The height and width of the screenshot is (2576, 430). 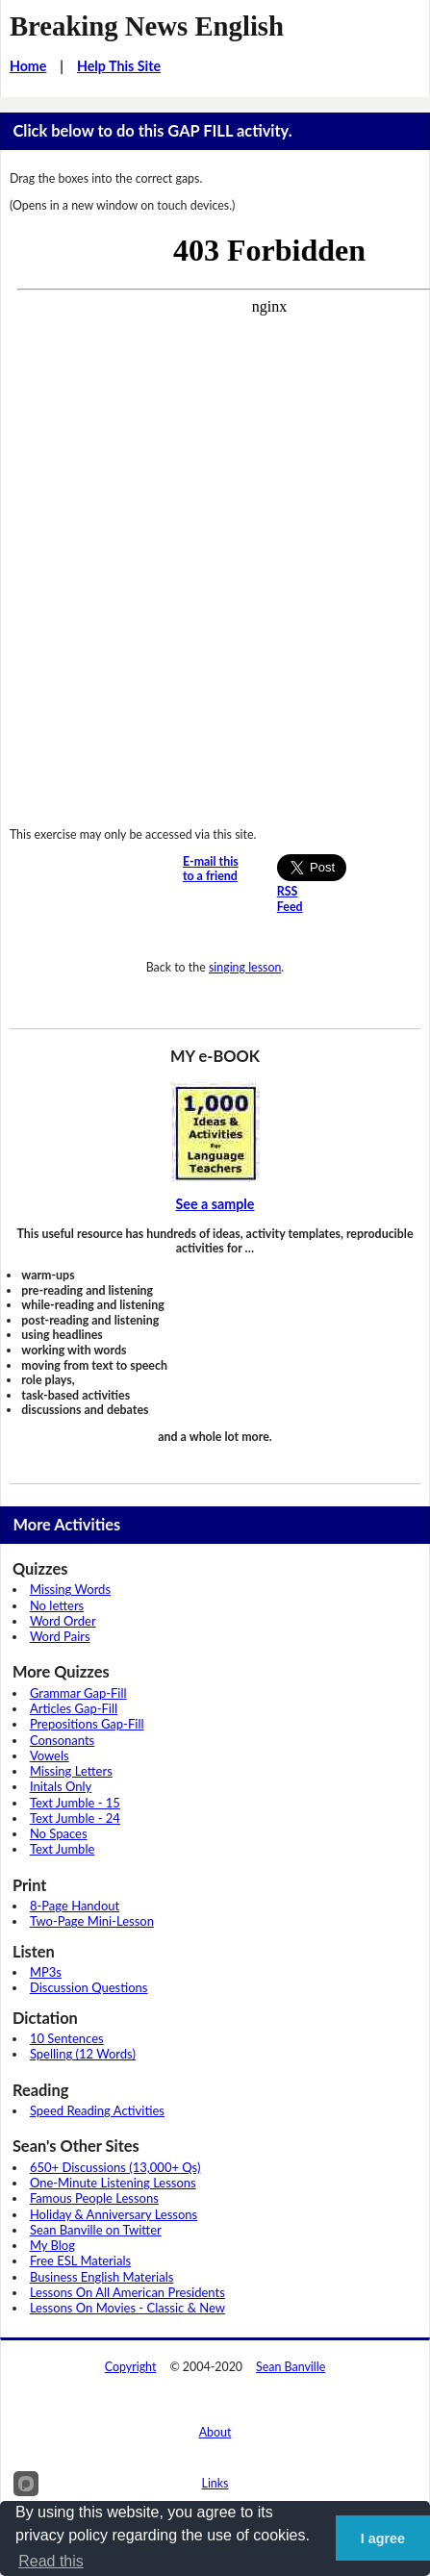 I want to click on About, so click(x=215, y=2432).